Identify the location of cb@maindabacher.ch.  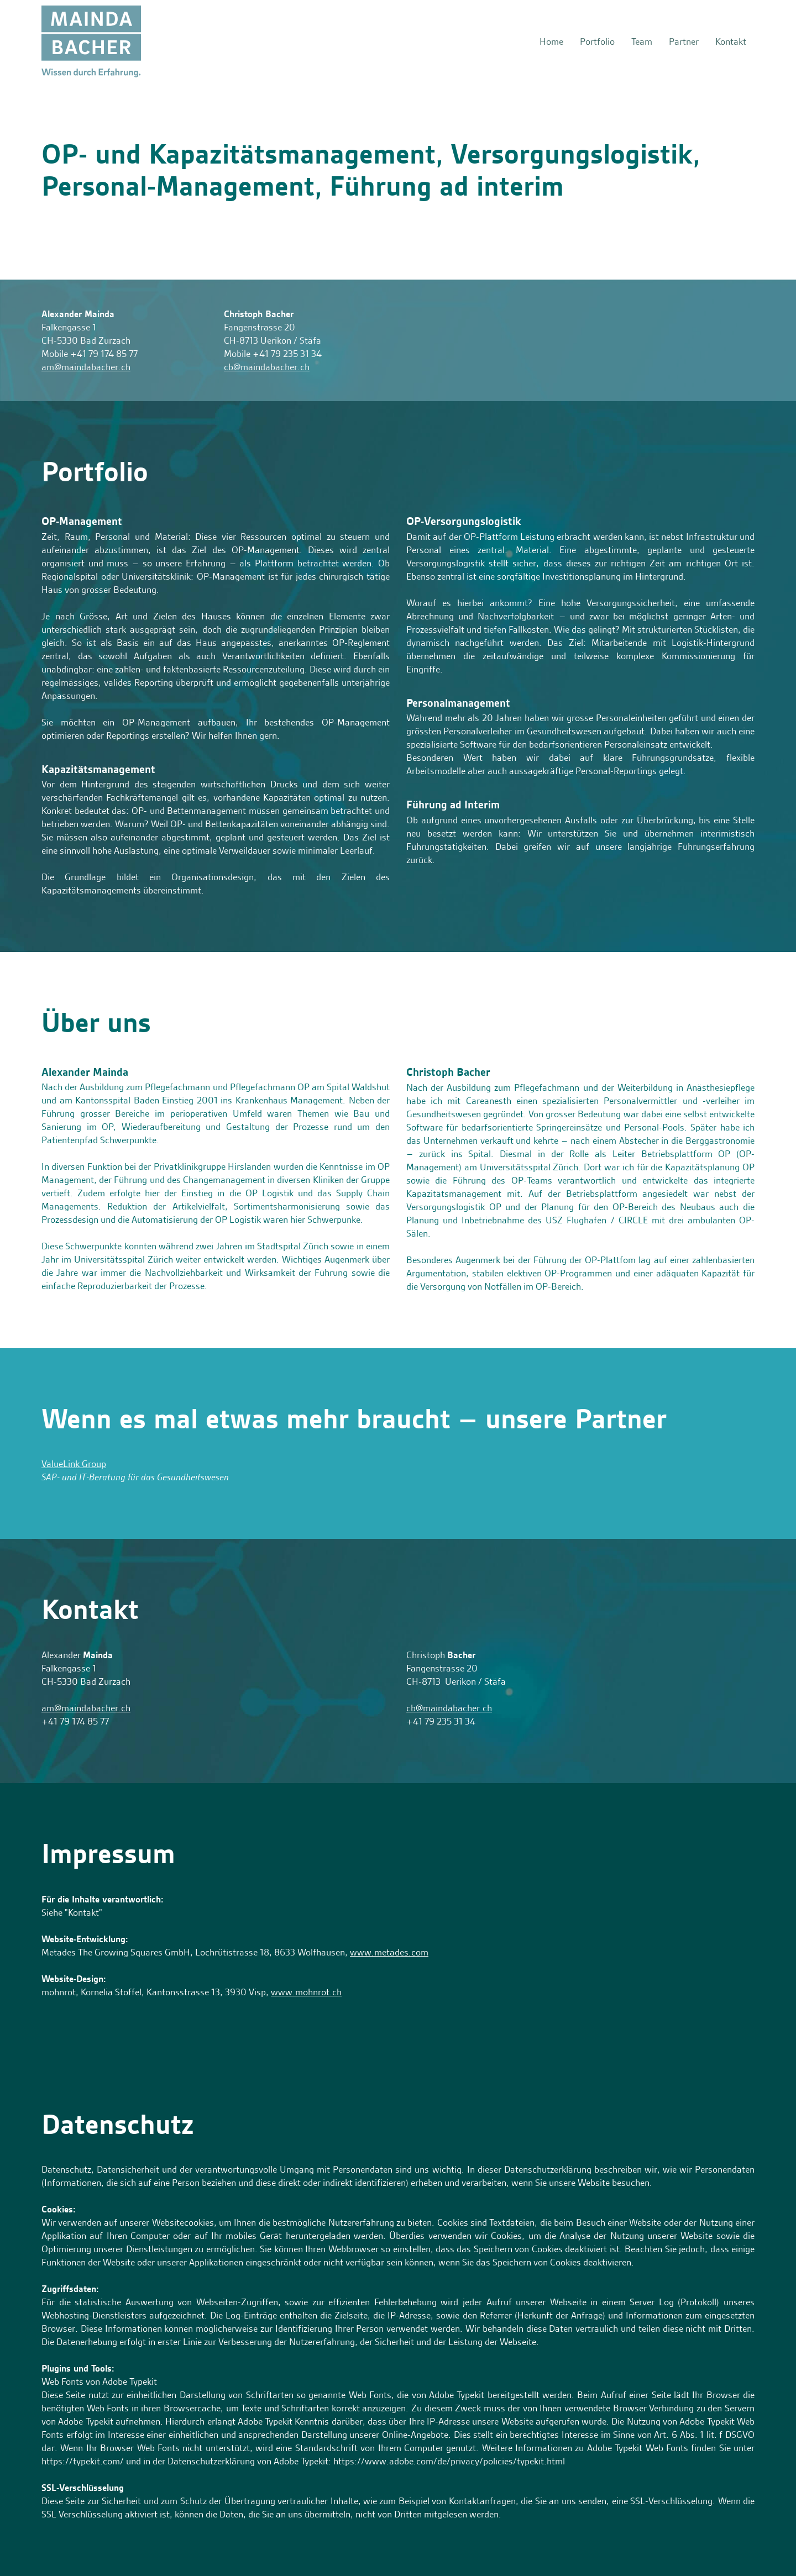
(267, 367).